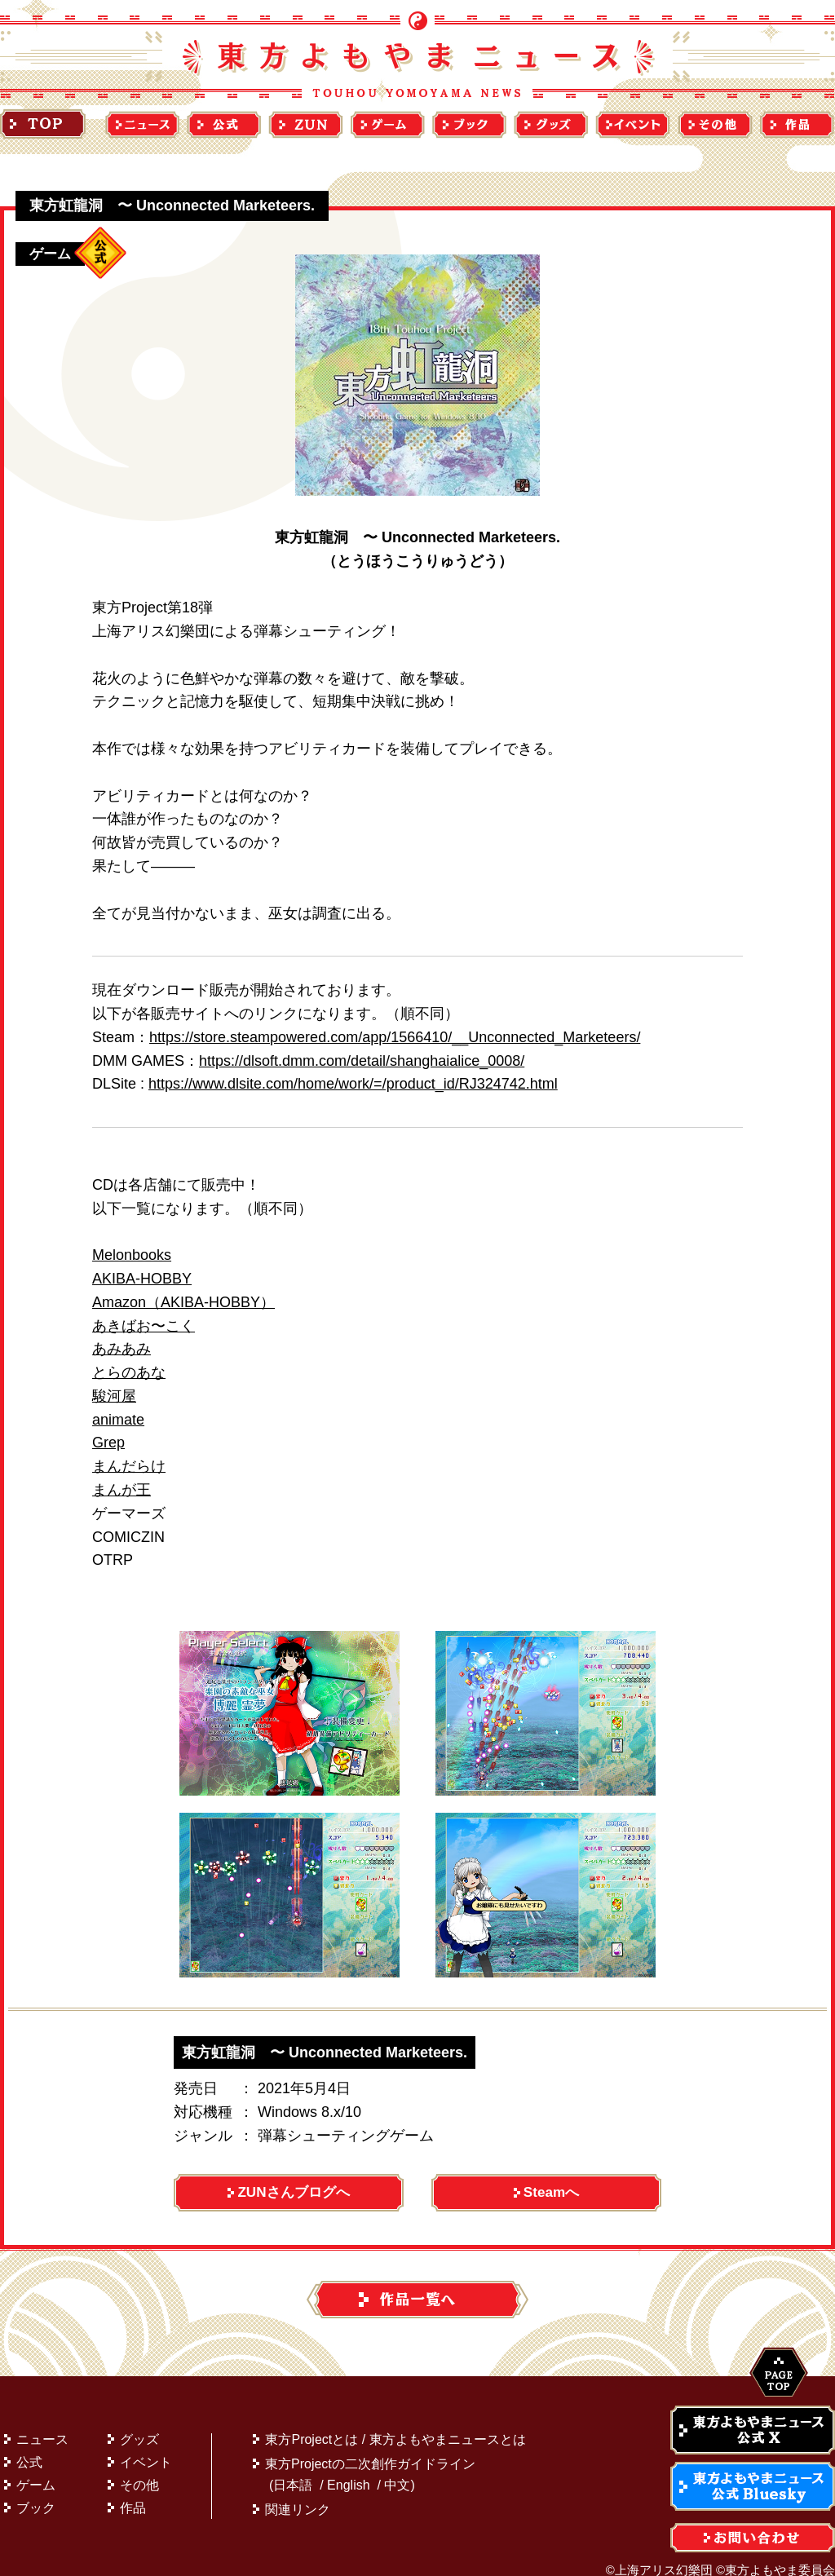  Describe the element at coordinates (131, 1255) in the screenshot. I see `Melonbooks` at that location.